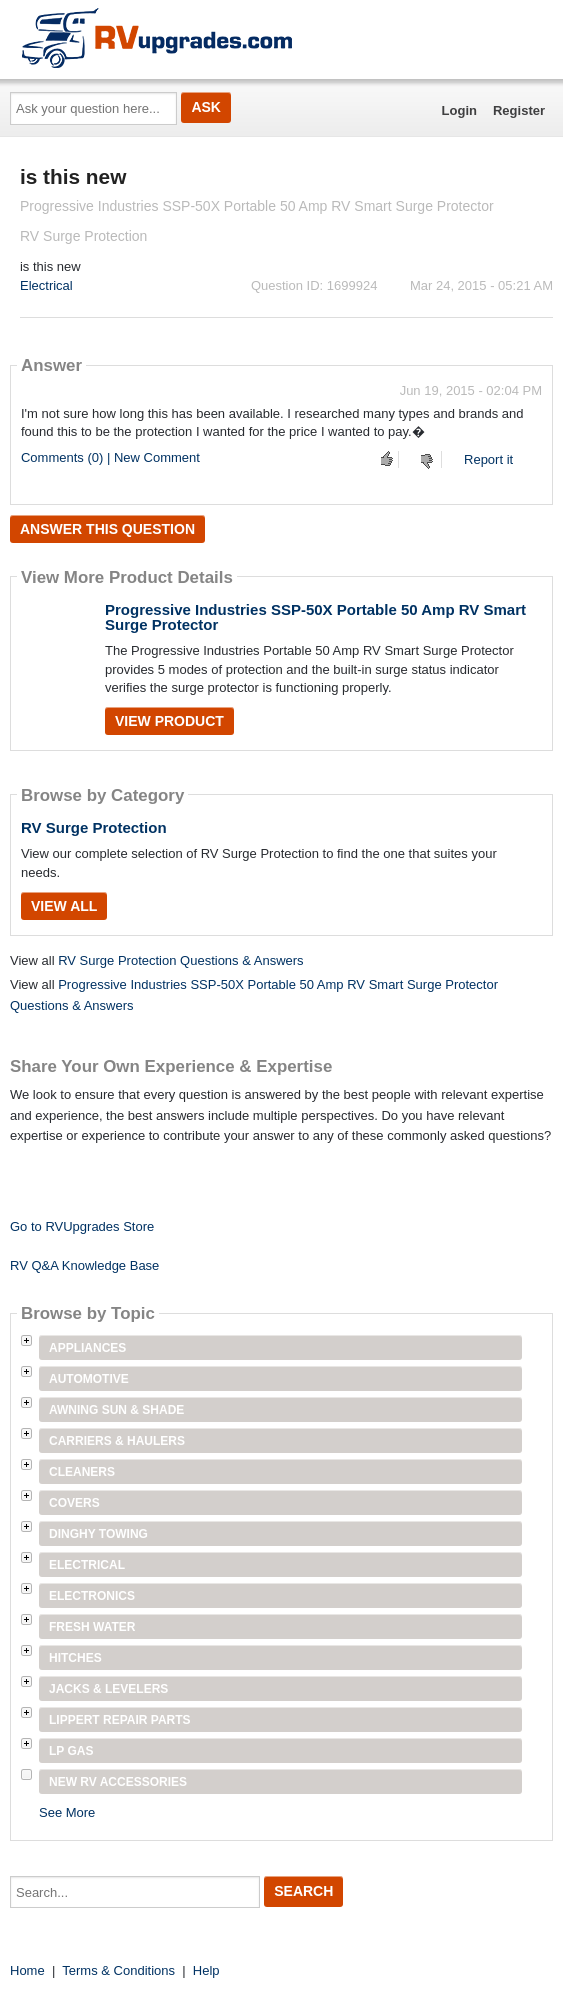  Describe the element at coordinates (116, 1410) in the screenshot. I see `Awning Sun & Shade` at that location.